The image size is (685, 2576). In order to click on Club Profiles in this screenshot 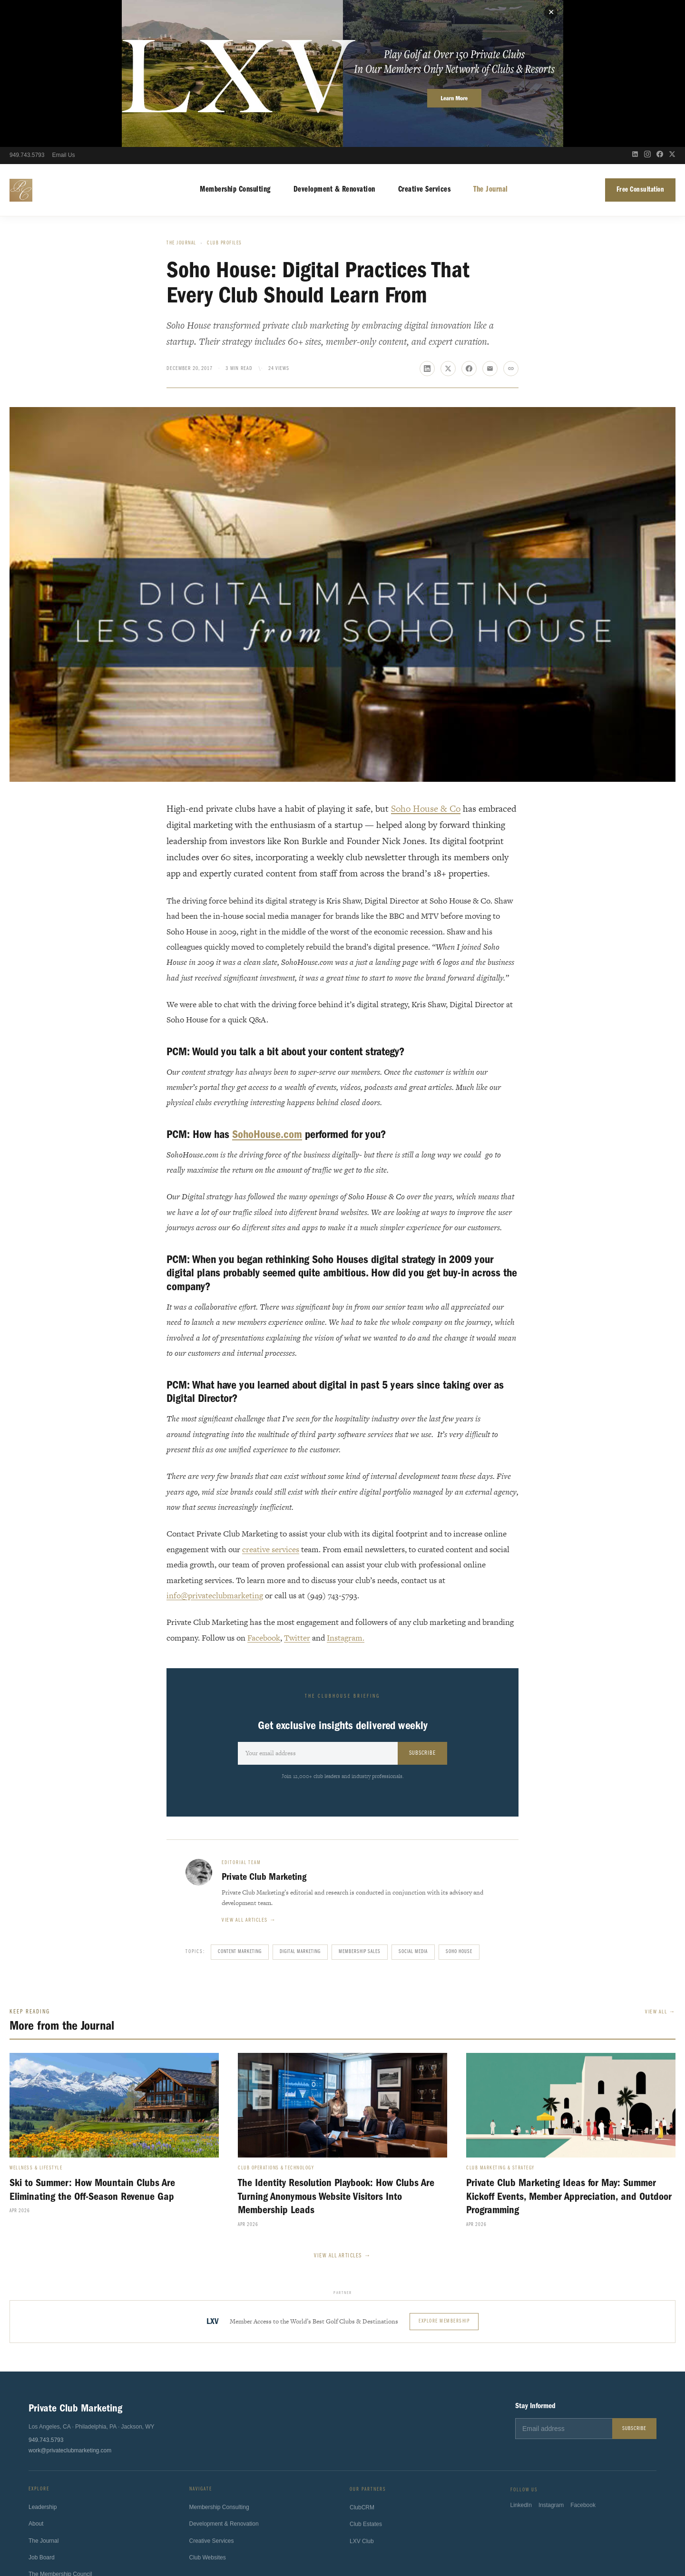, I will do `click(224, 96)`.